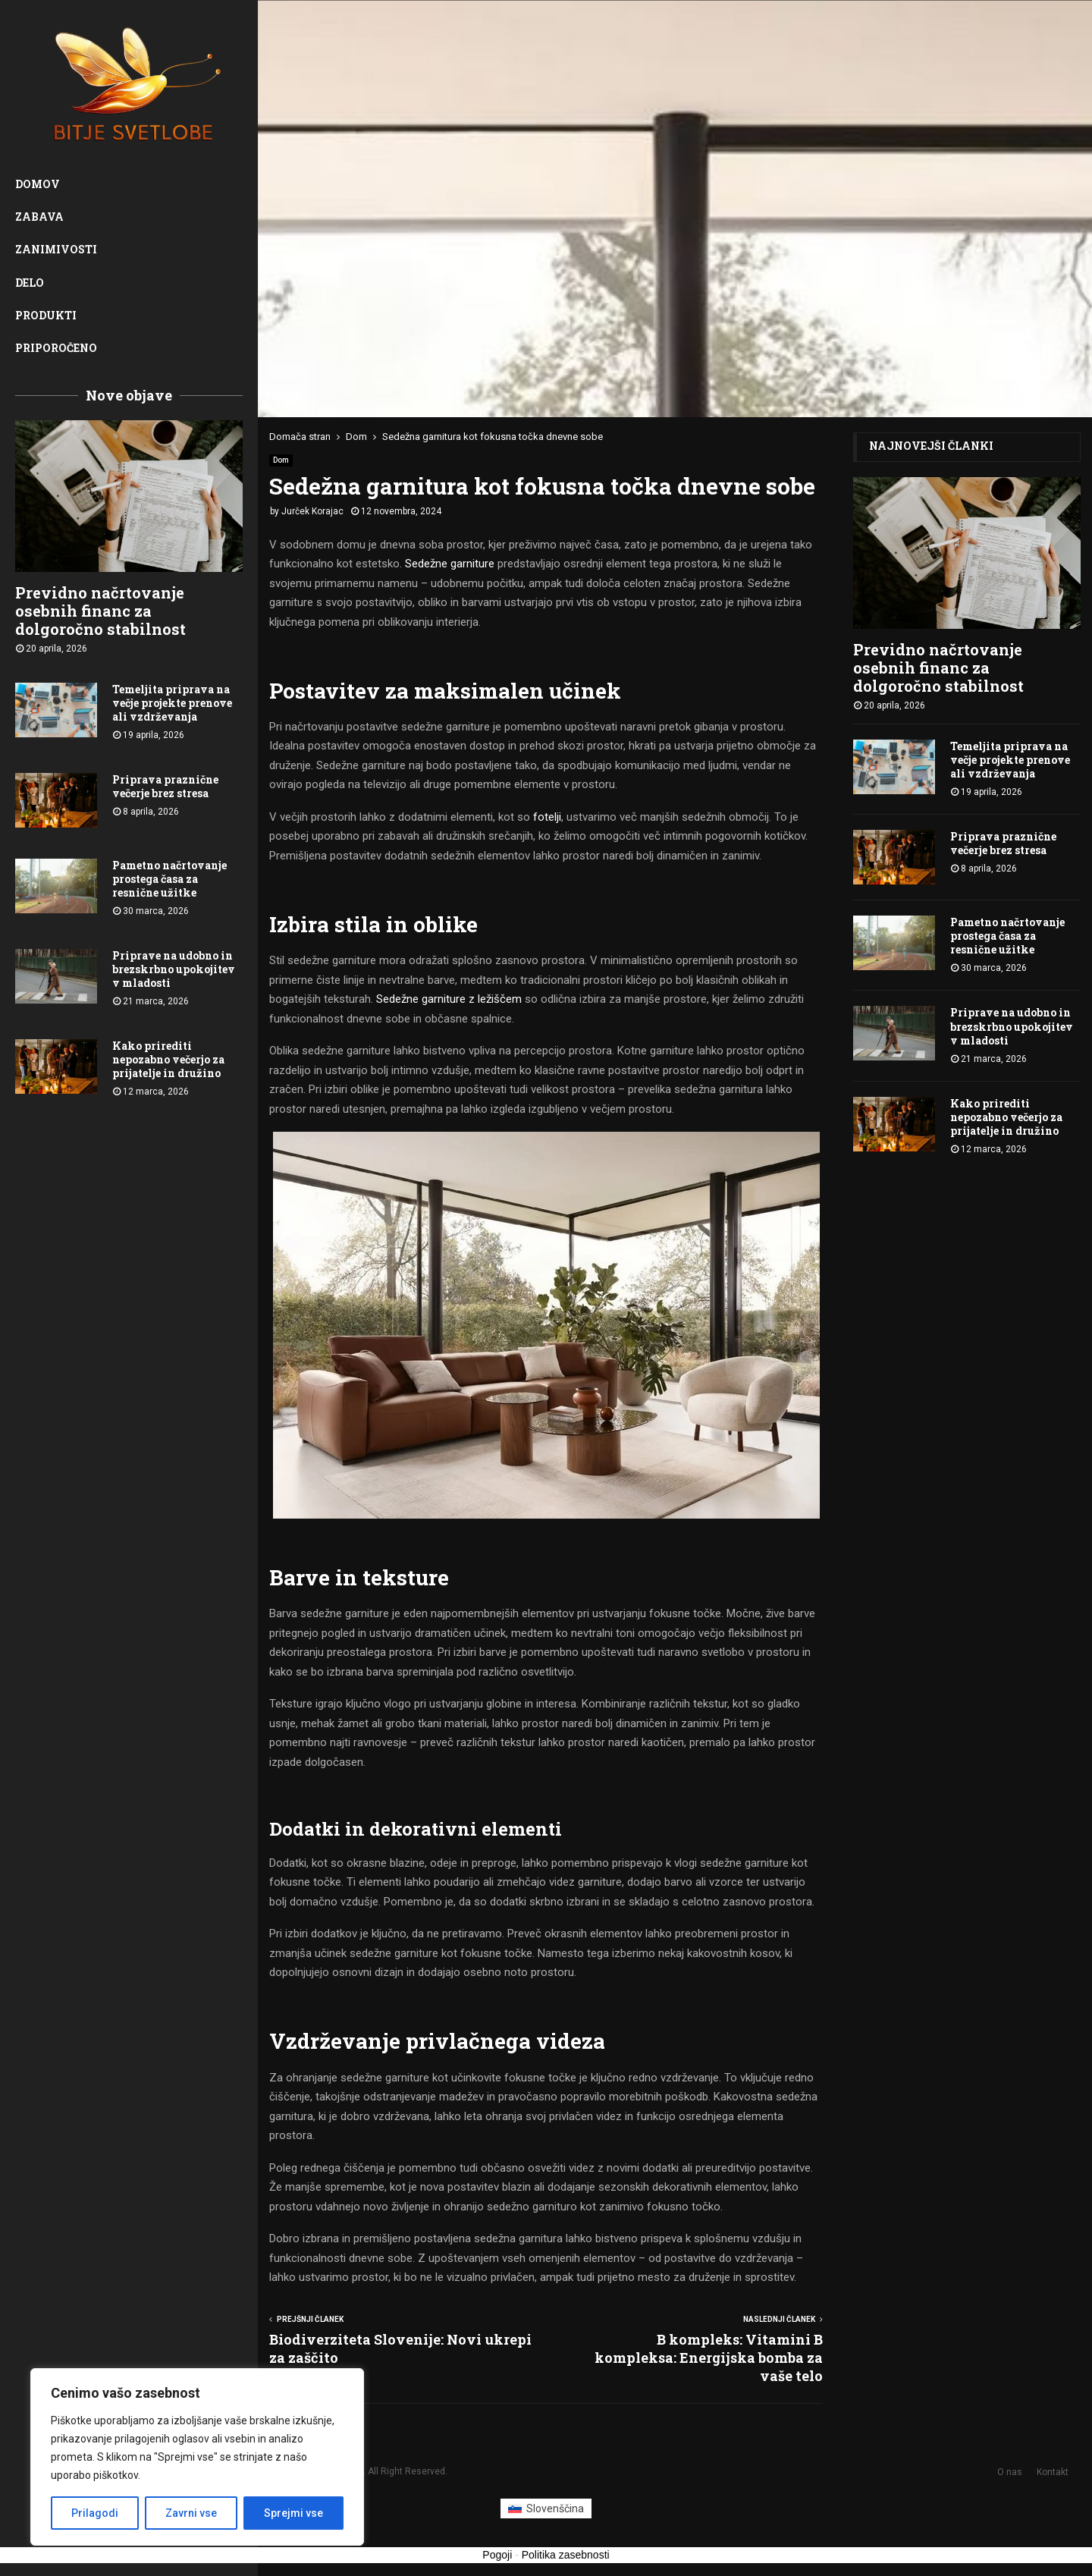 Image resolution: width=1092 pixels, height=2576 pixels. I want to click on Kontakt, so click(1052, 2472).